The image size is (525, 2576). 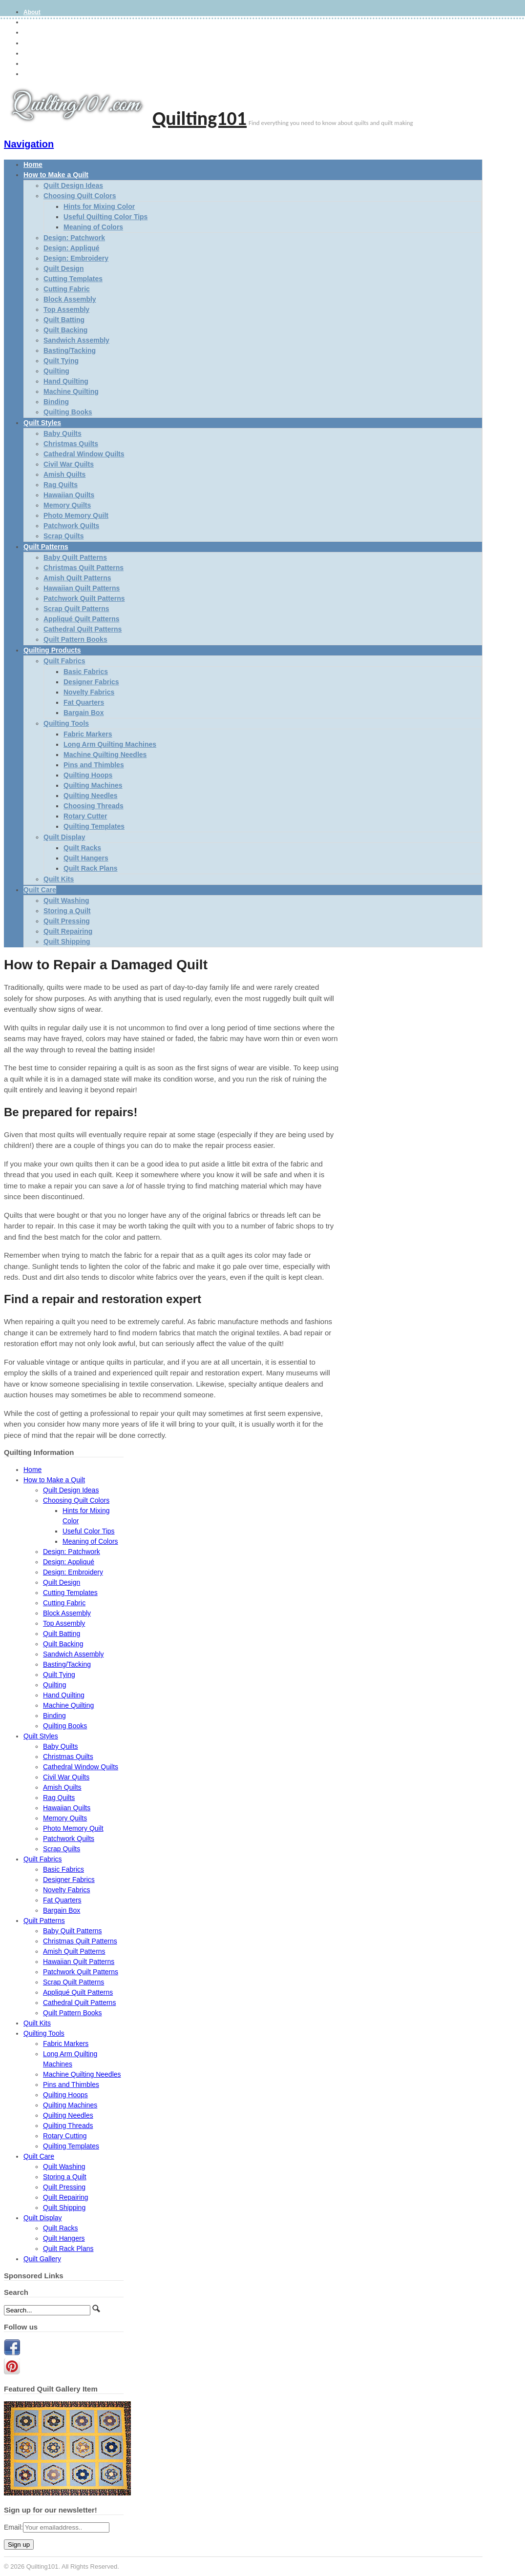 What do you see at coordinates (87, 775) in the screenshot?
I see `Quilting Hoops` at bounding box center [87, 775].